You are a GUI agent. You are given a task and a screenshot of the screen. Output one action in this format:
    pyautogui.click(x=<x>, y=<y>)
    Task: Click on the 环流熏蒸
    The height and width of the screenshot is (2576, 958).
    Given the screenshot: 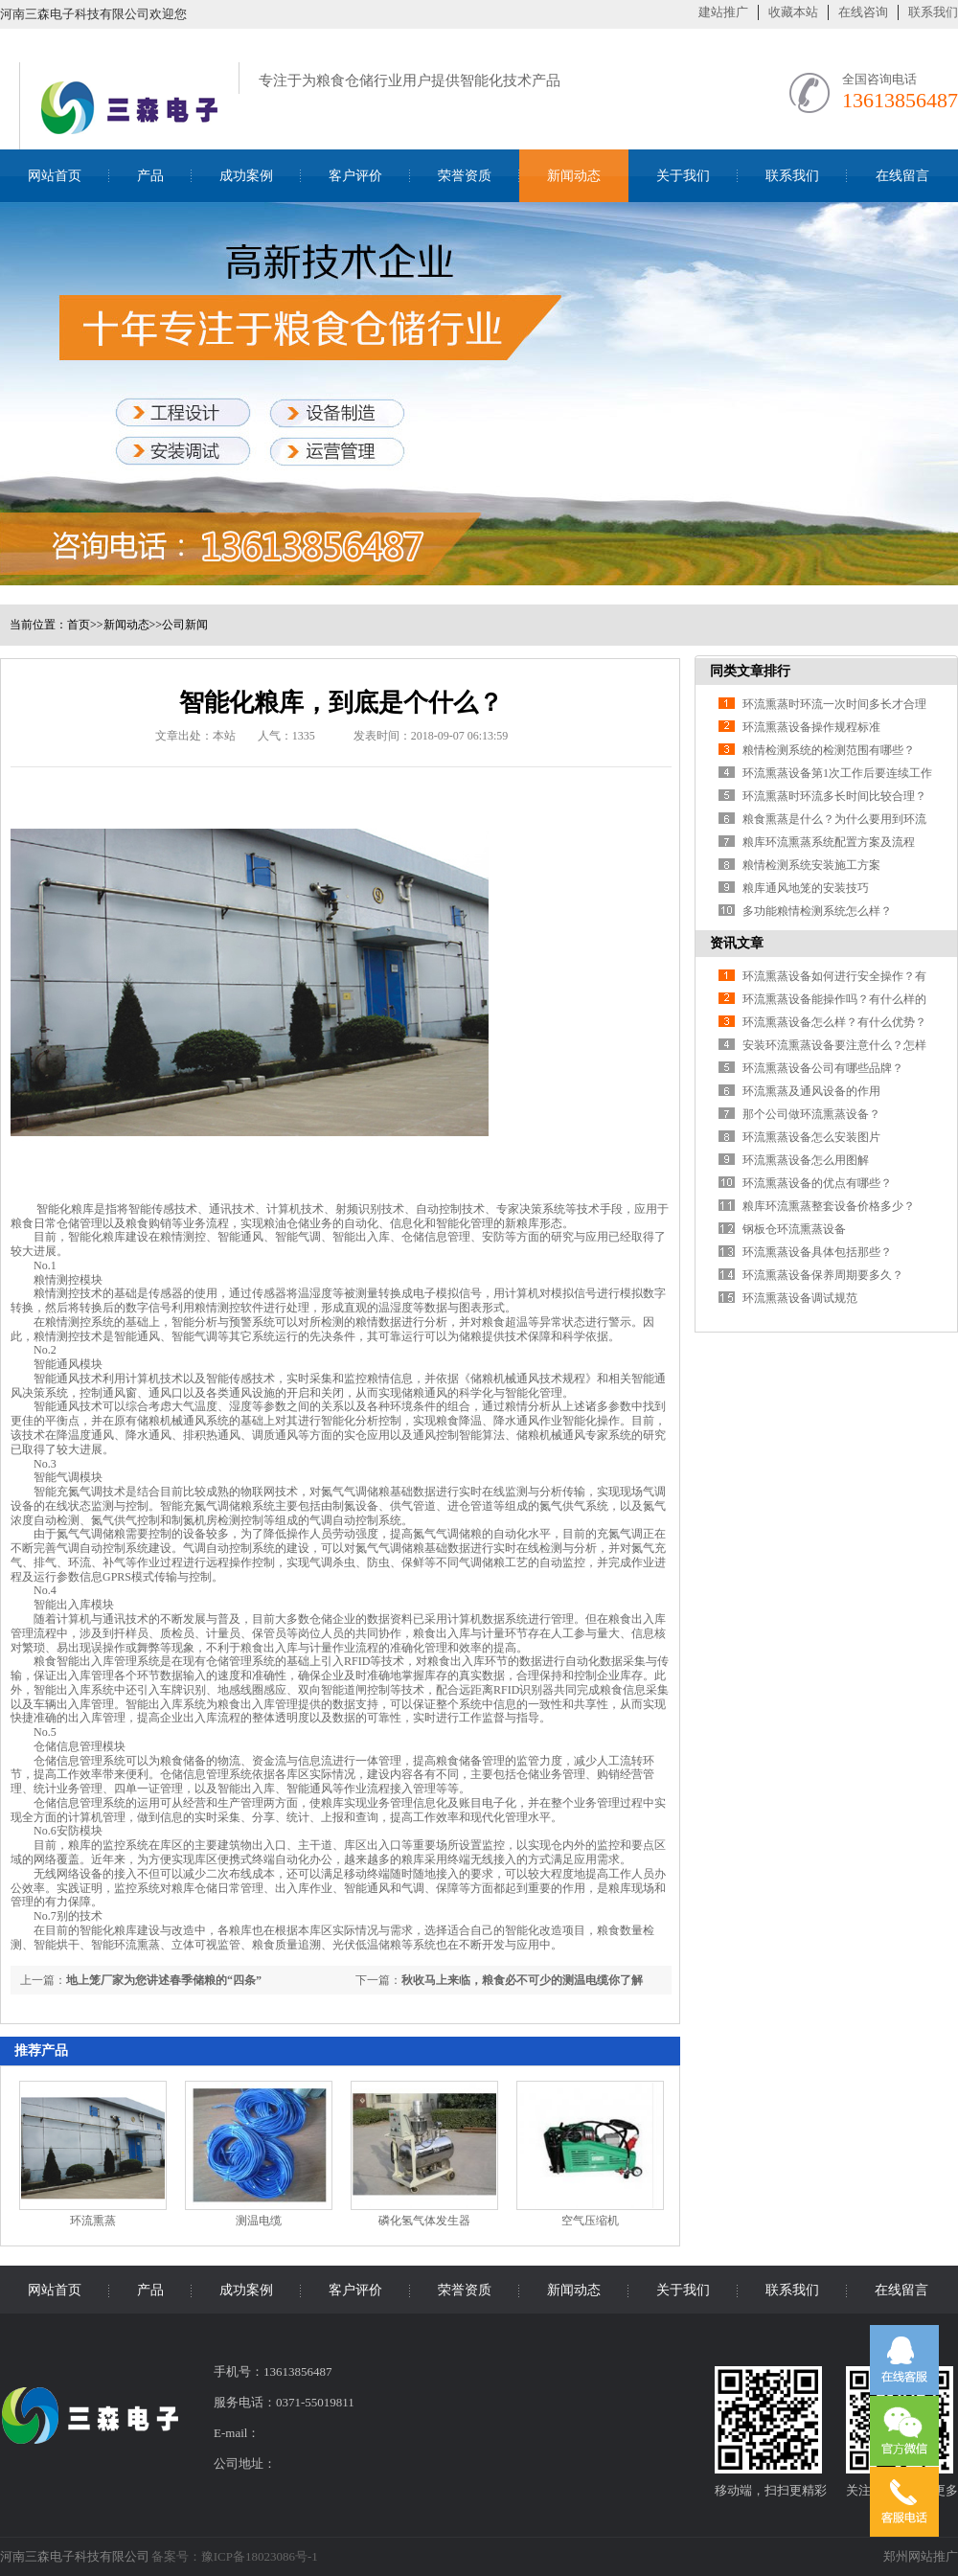 What is the action you would take?
    pyautogui.click(x=93, y=2220)
    